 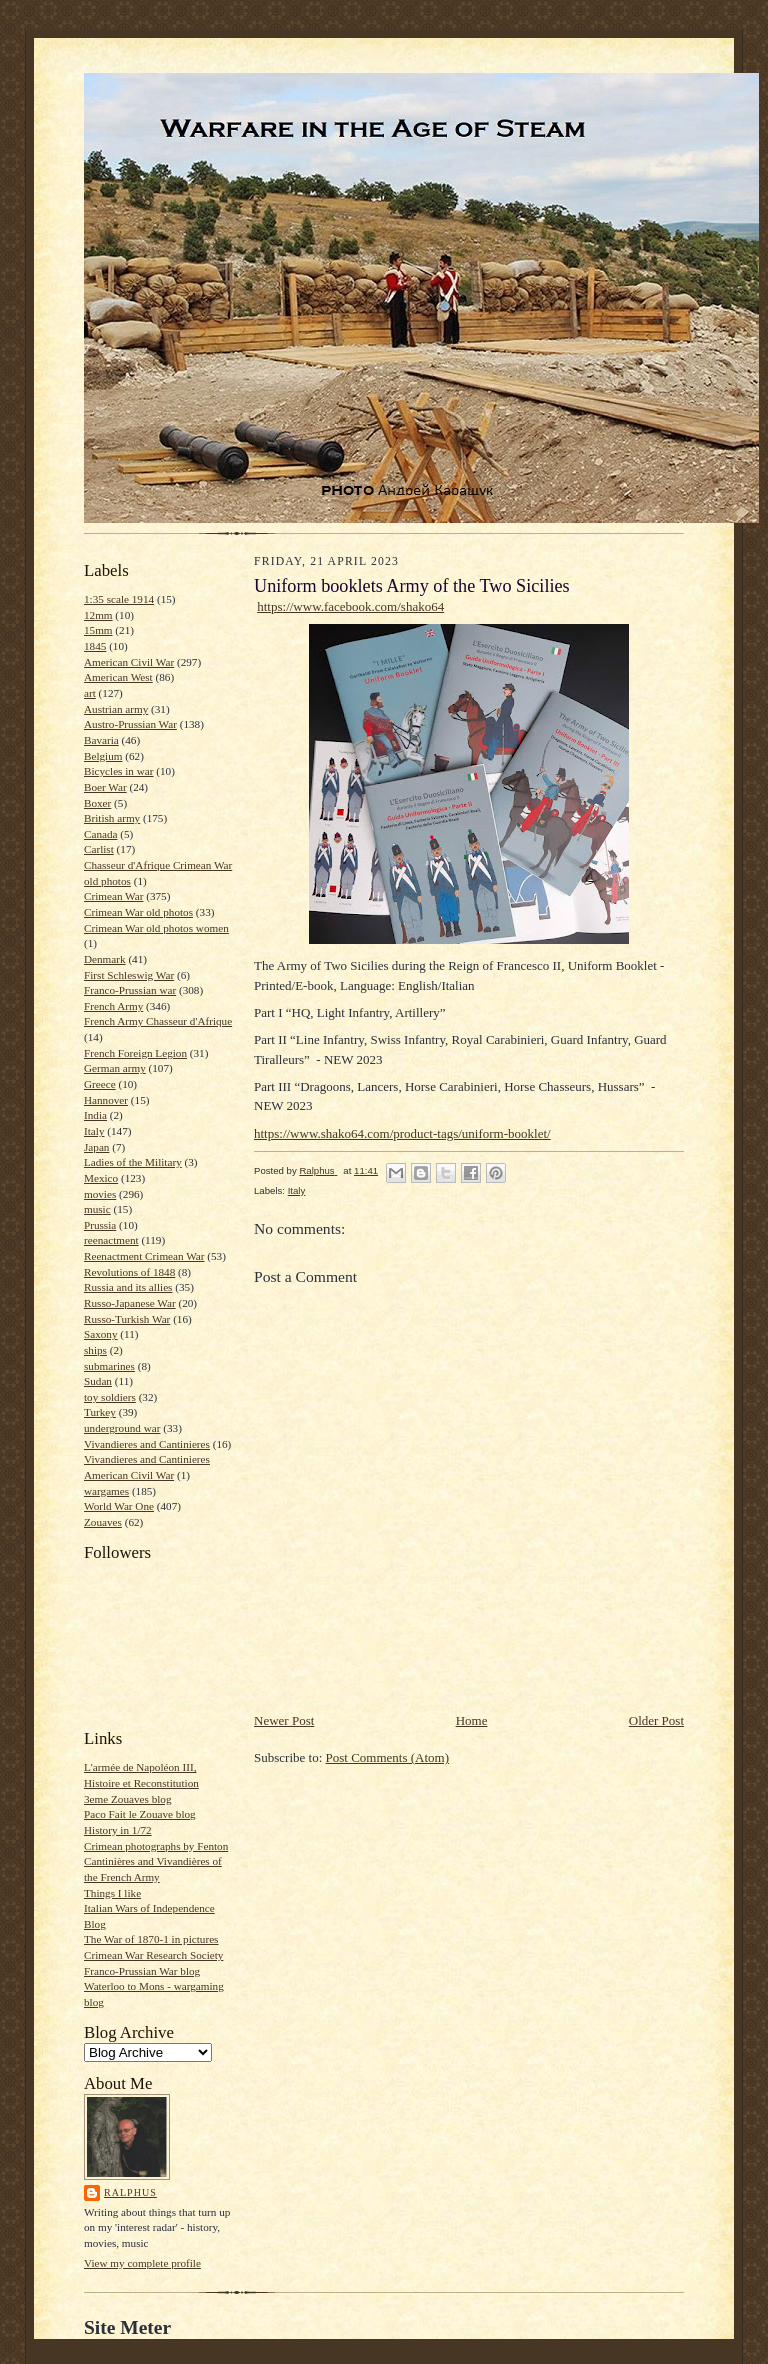 What do you see at coordinates (130, 1303) in the screenshot?
I see `Russo-Japanese War` at bounding box center [130, 1303].